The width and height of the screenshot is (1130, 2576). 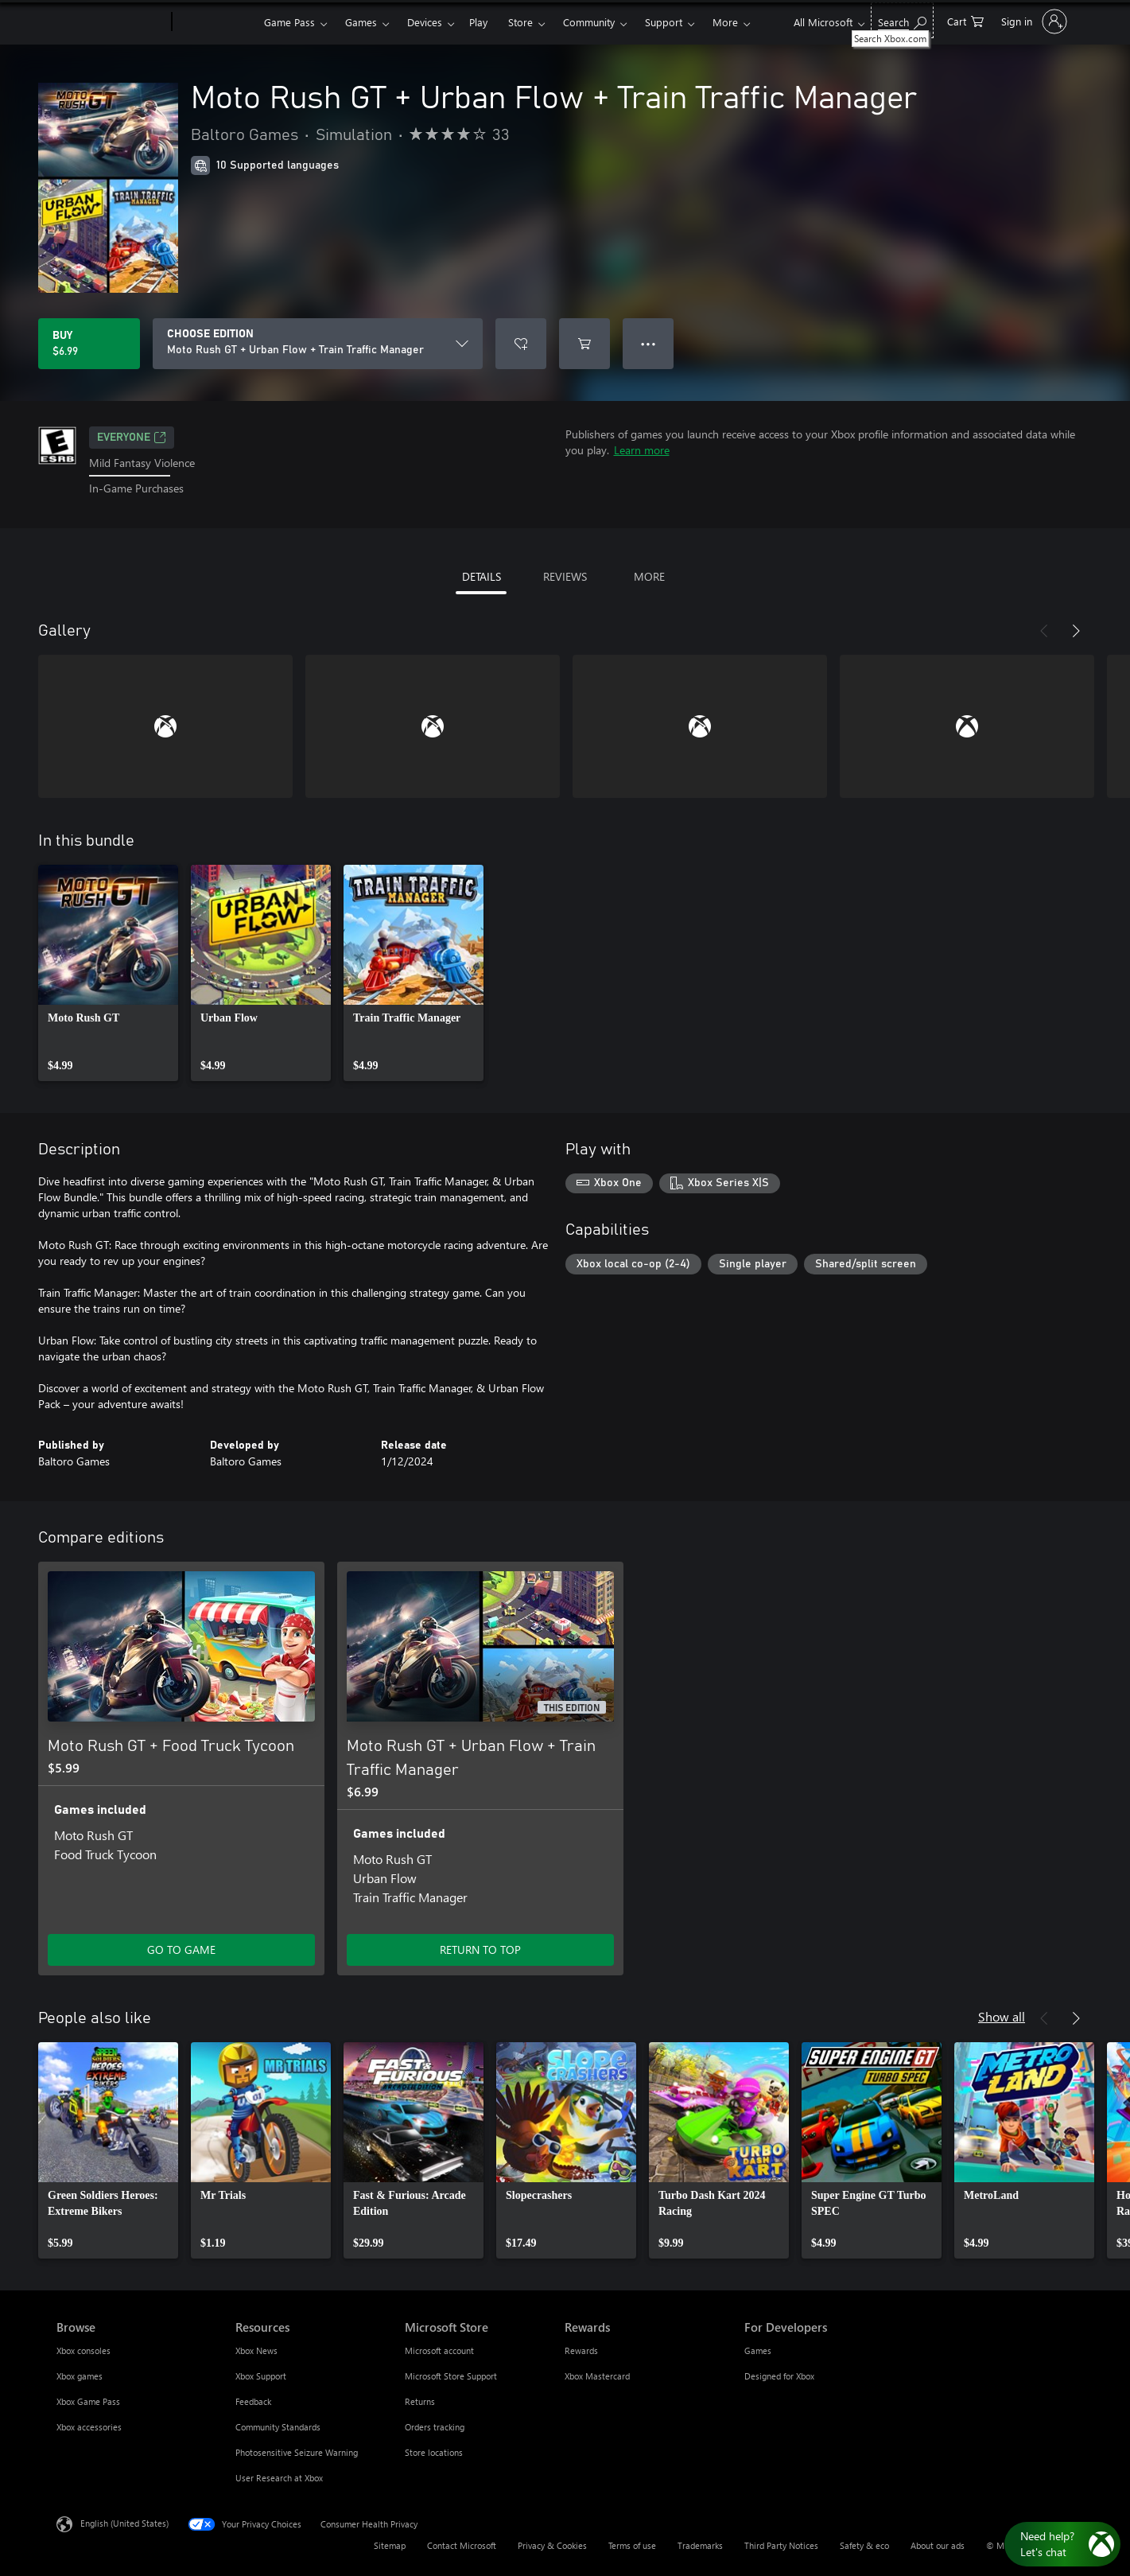 What do you see at coordinates (79, 2376) in the screenshot?
I see `Xbox games [Xbox games Browse]` at bounding box center [79, 2376].